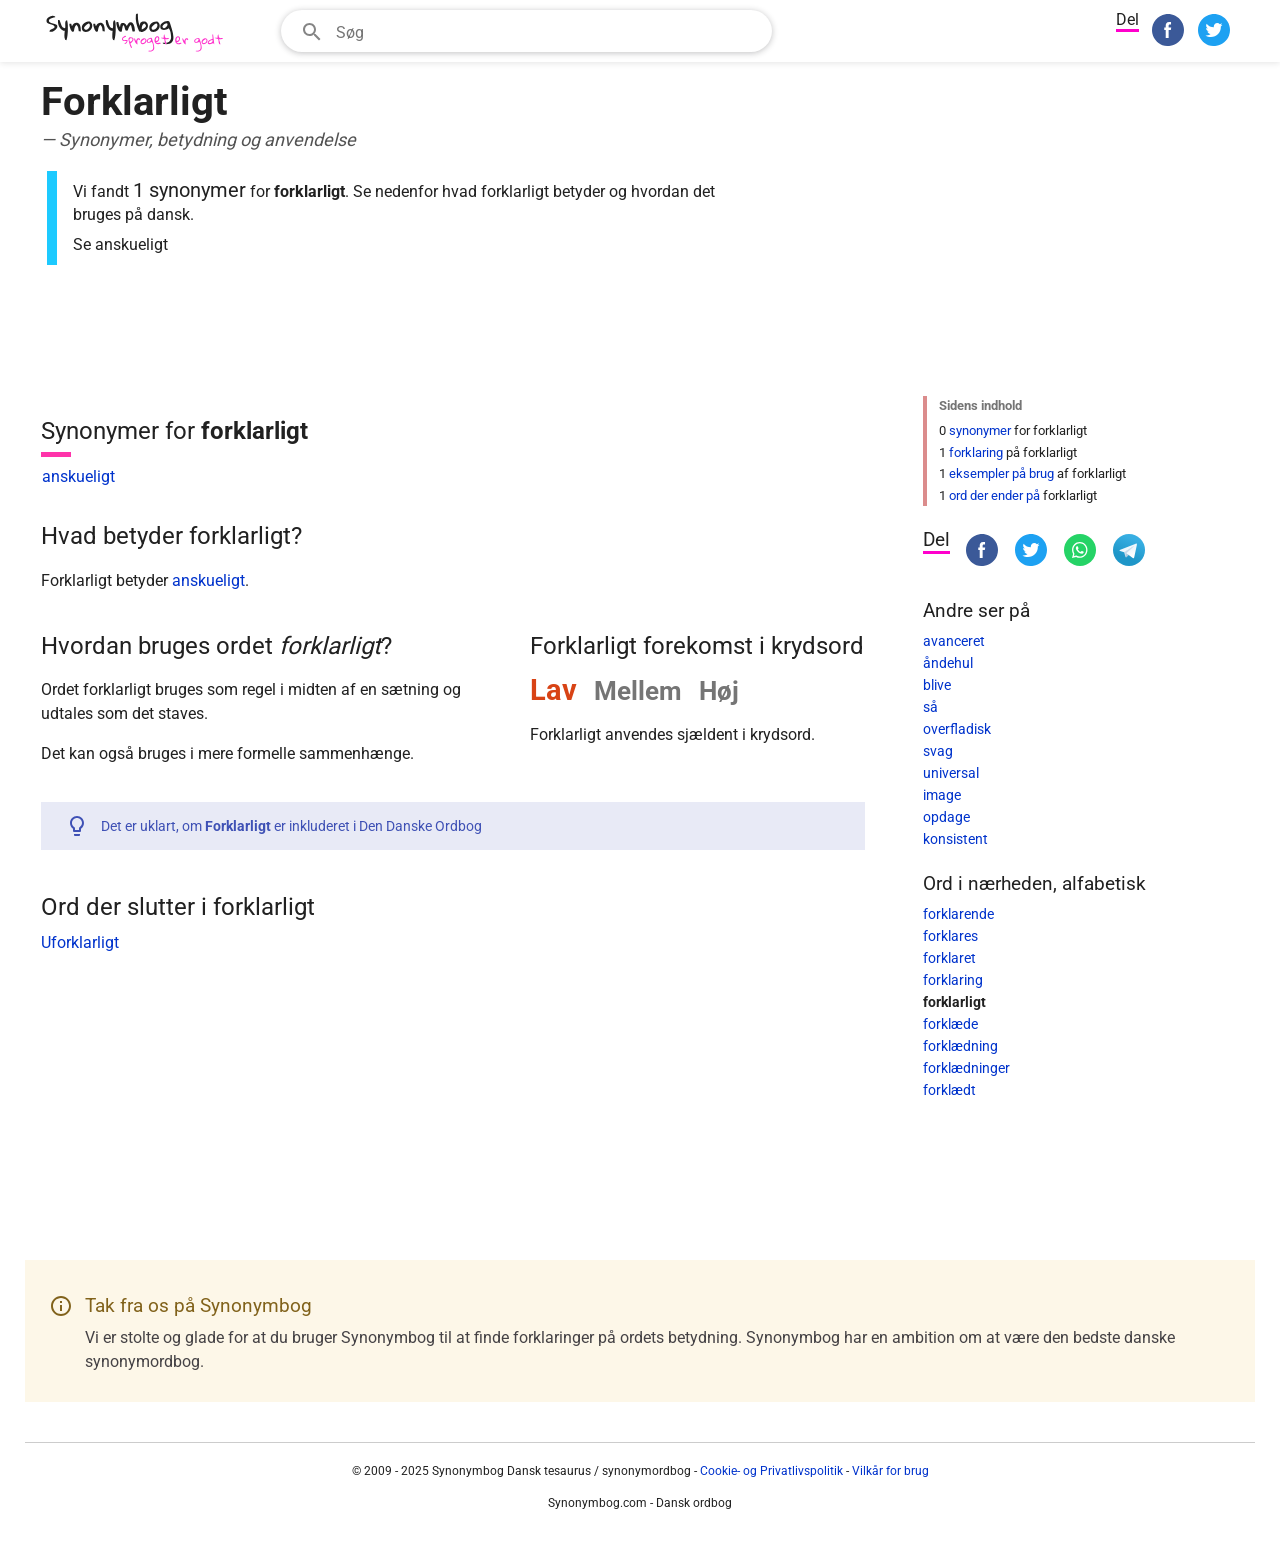 This screenshot has height=1543, width=1280. I want to click on image, so click(942, 795).